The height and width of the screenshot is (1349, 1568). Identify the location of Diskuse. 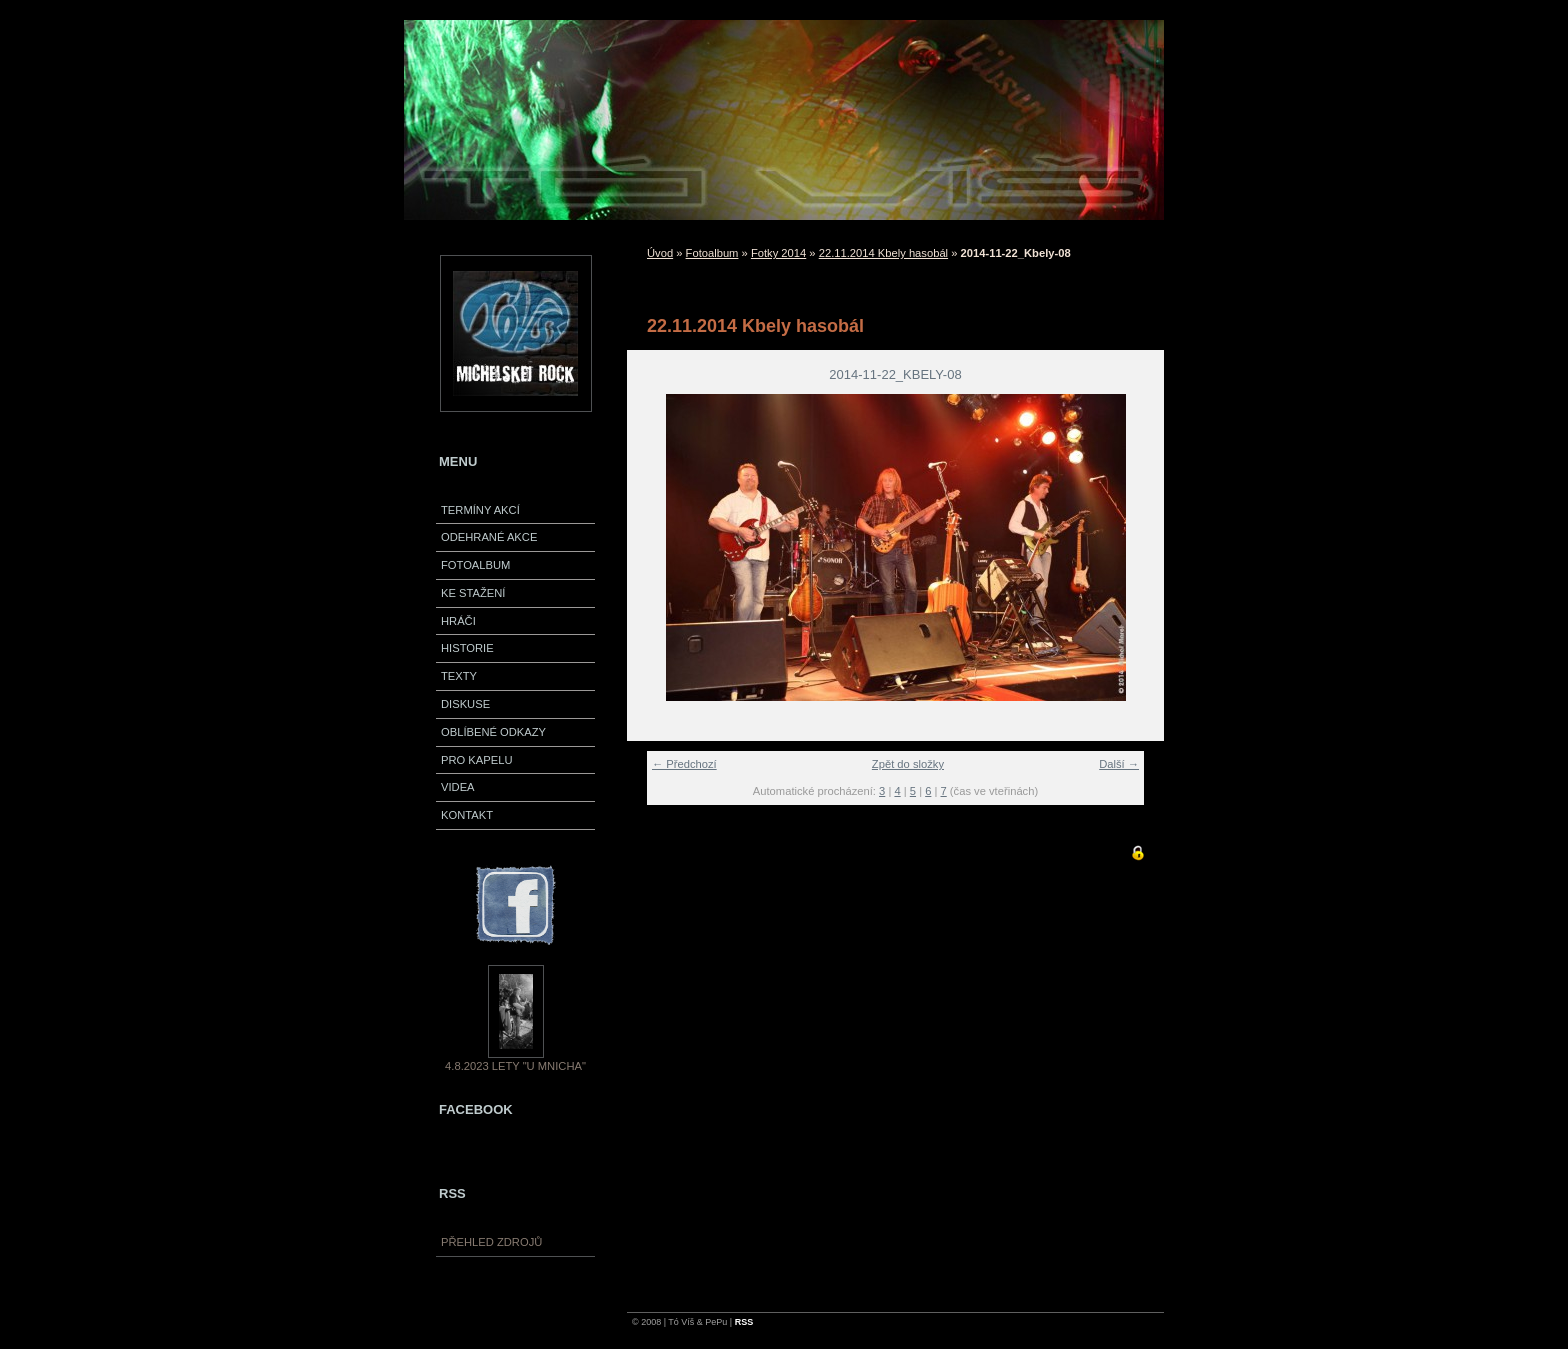
(465, 704).